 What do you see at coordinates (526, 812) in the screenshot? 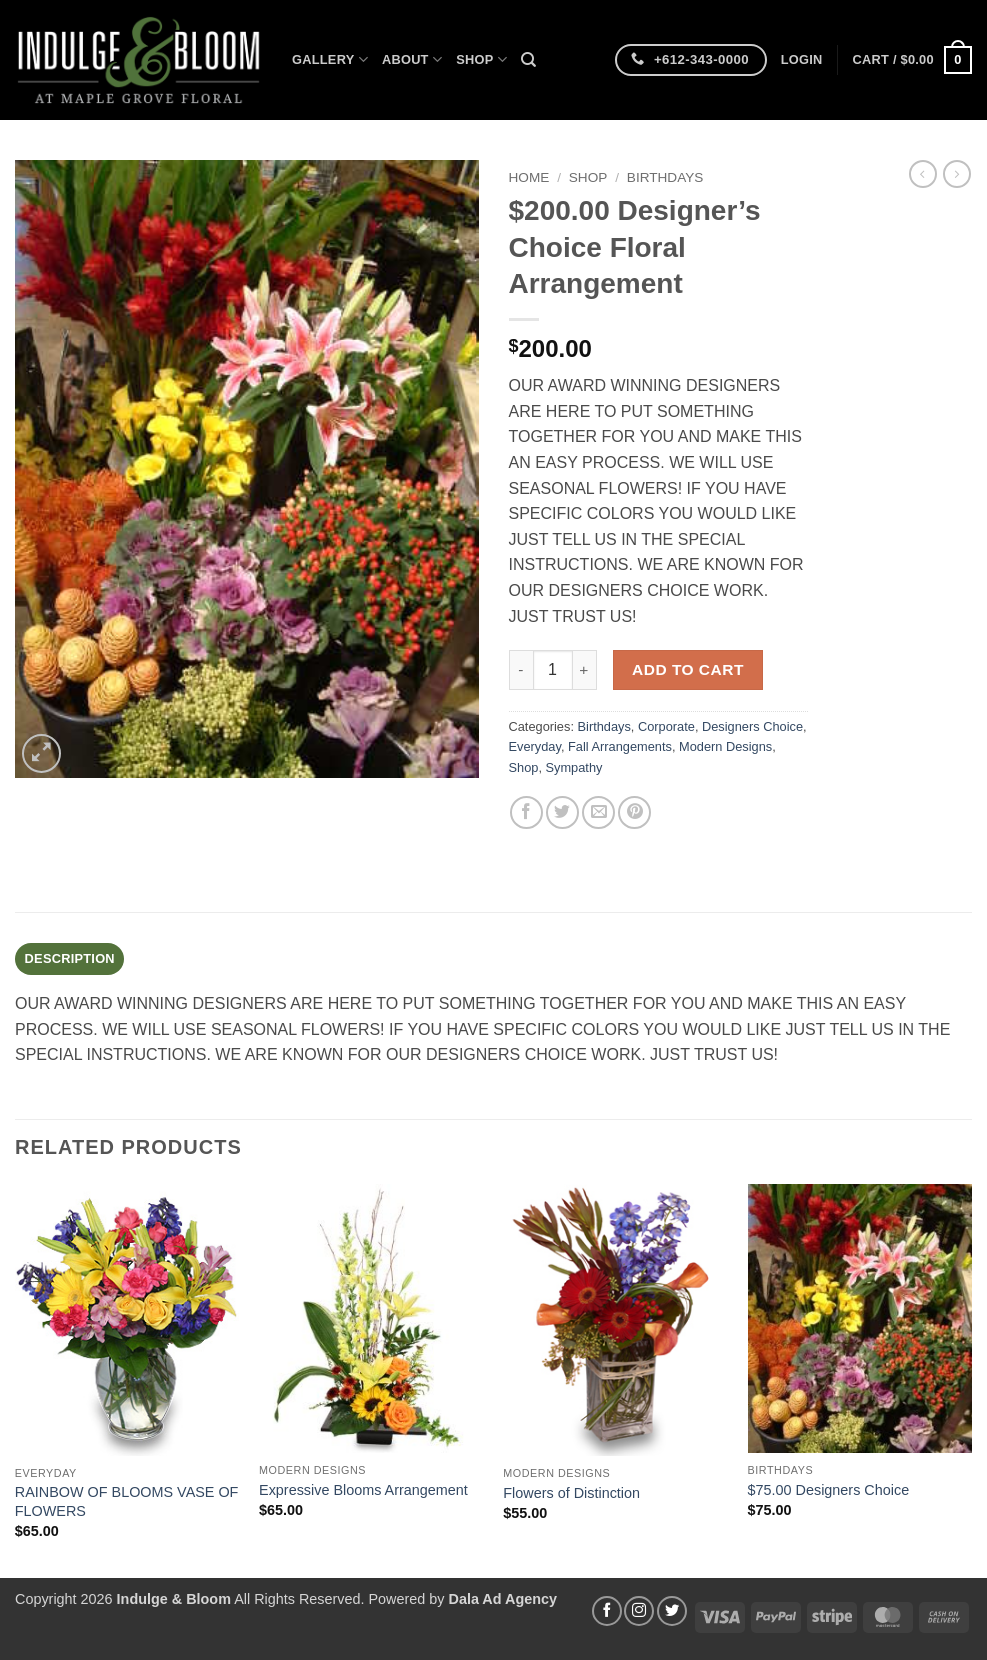
I see `[Share on Facebook]` at bounding box center [526, 812].